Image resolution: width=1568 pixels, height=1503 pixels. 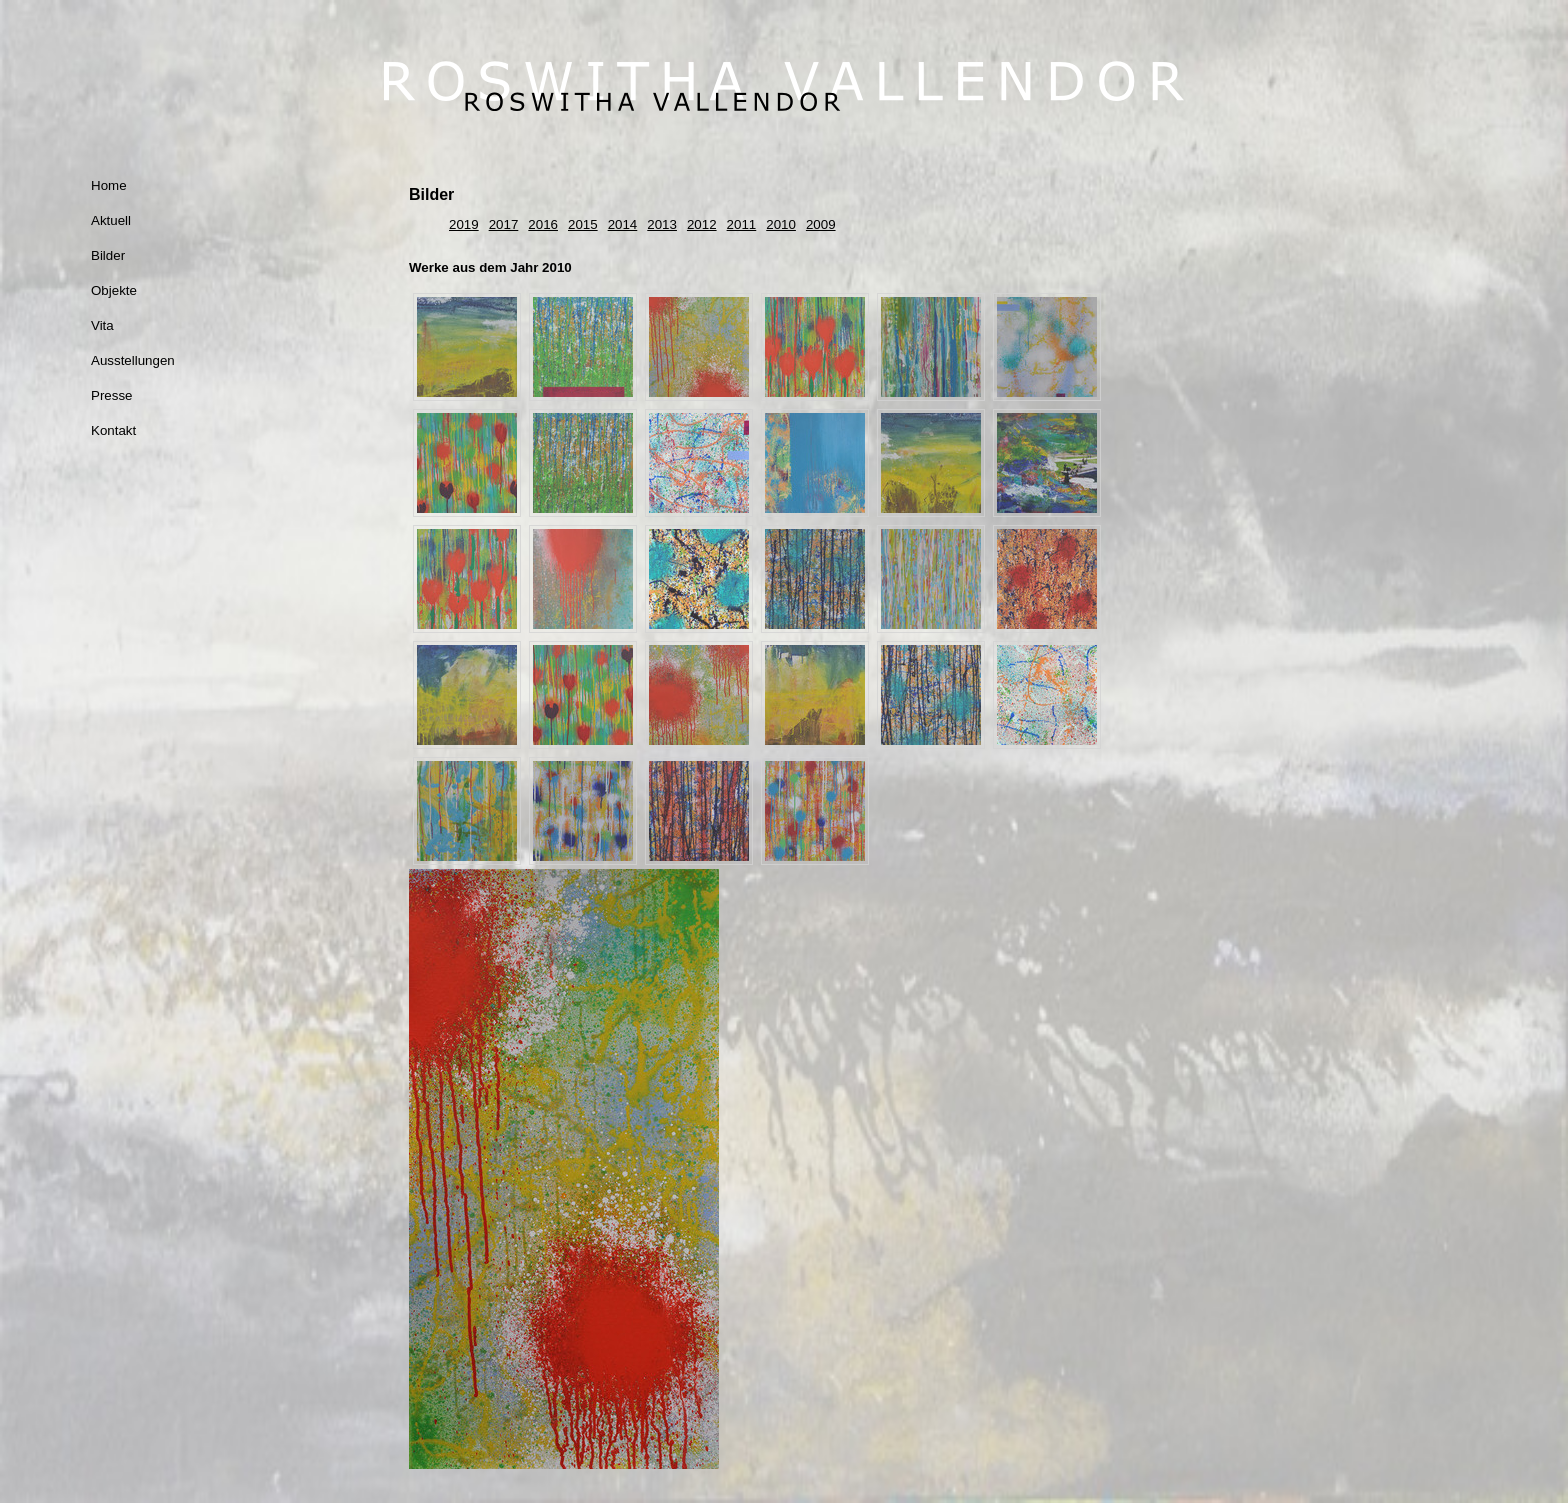 What do you see at coordinates (821, 224) in the screenshot?
I see `2009` at bounding box center [821, 224].